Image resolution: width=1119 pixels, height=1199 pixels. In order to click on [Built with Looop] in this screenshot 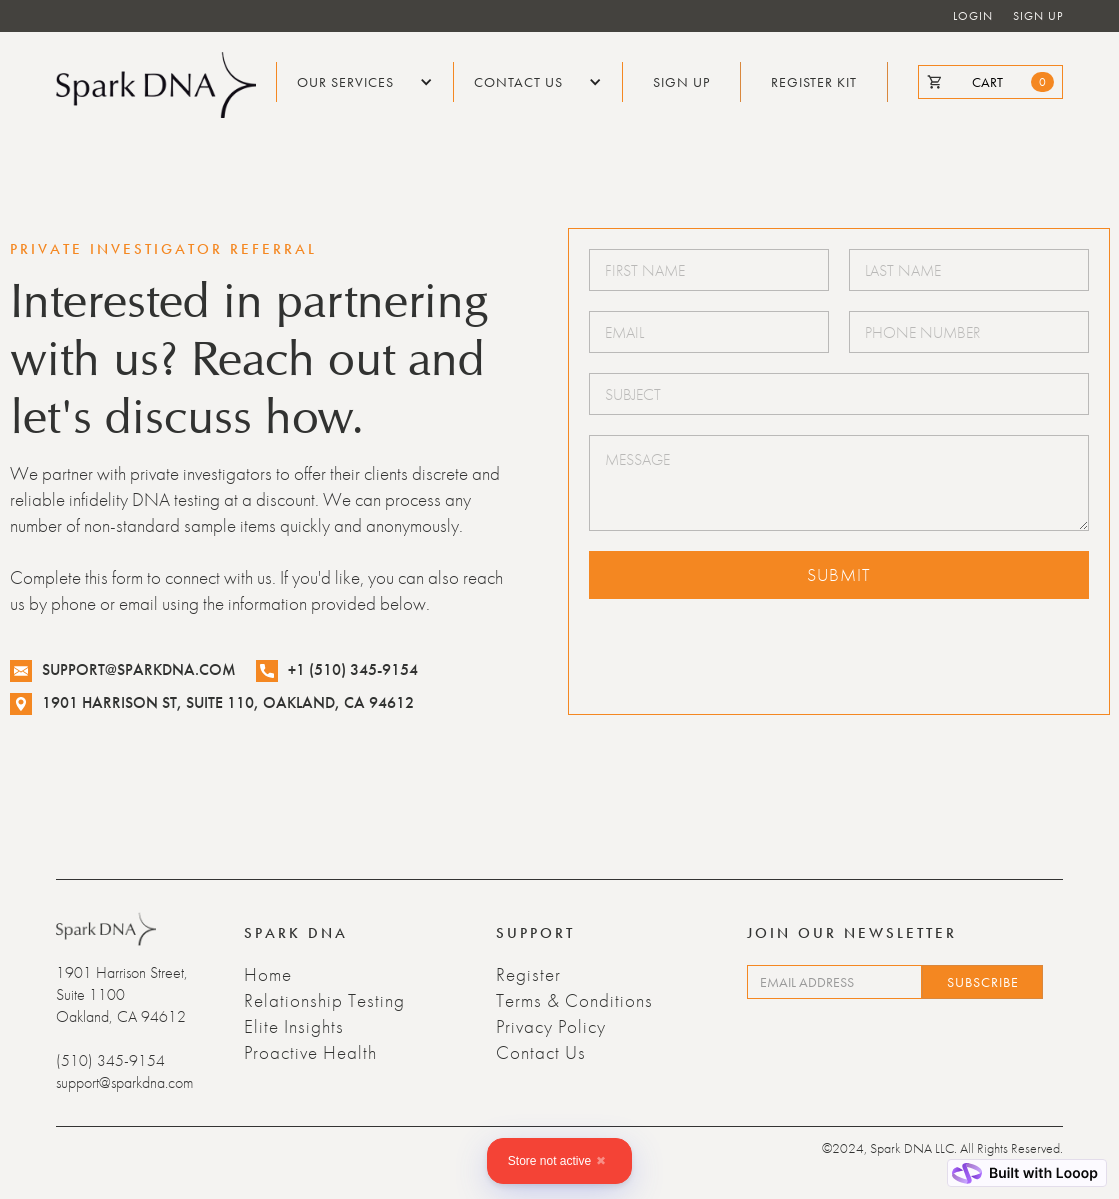, I will do `click(1027, 1173)`.